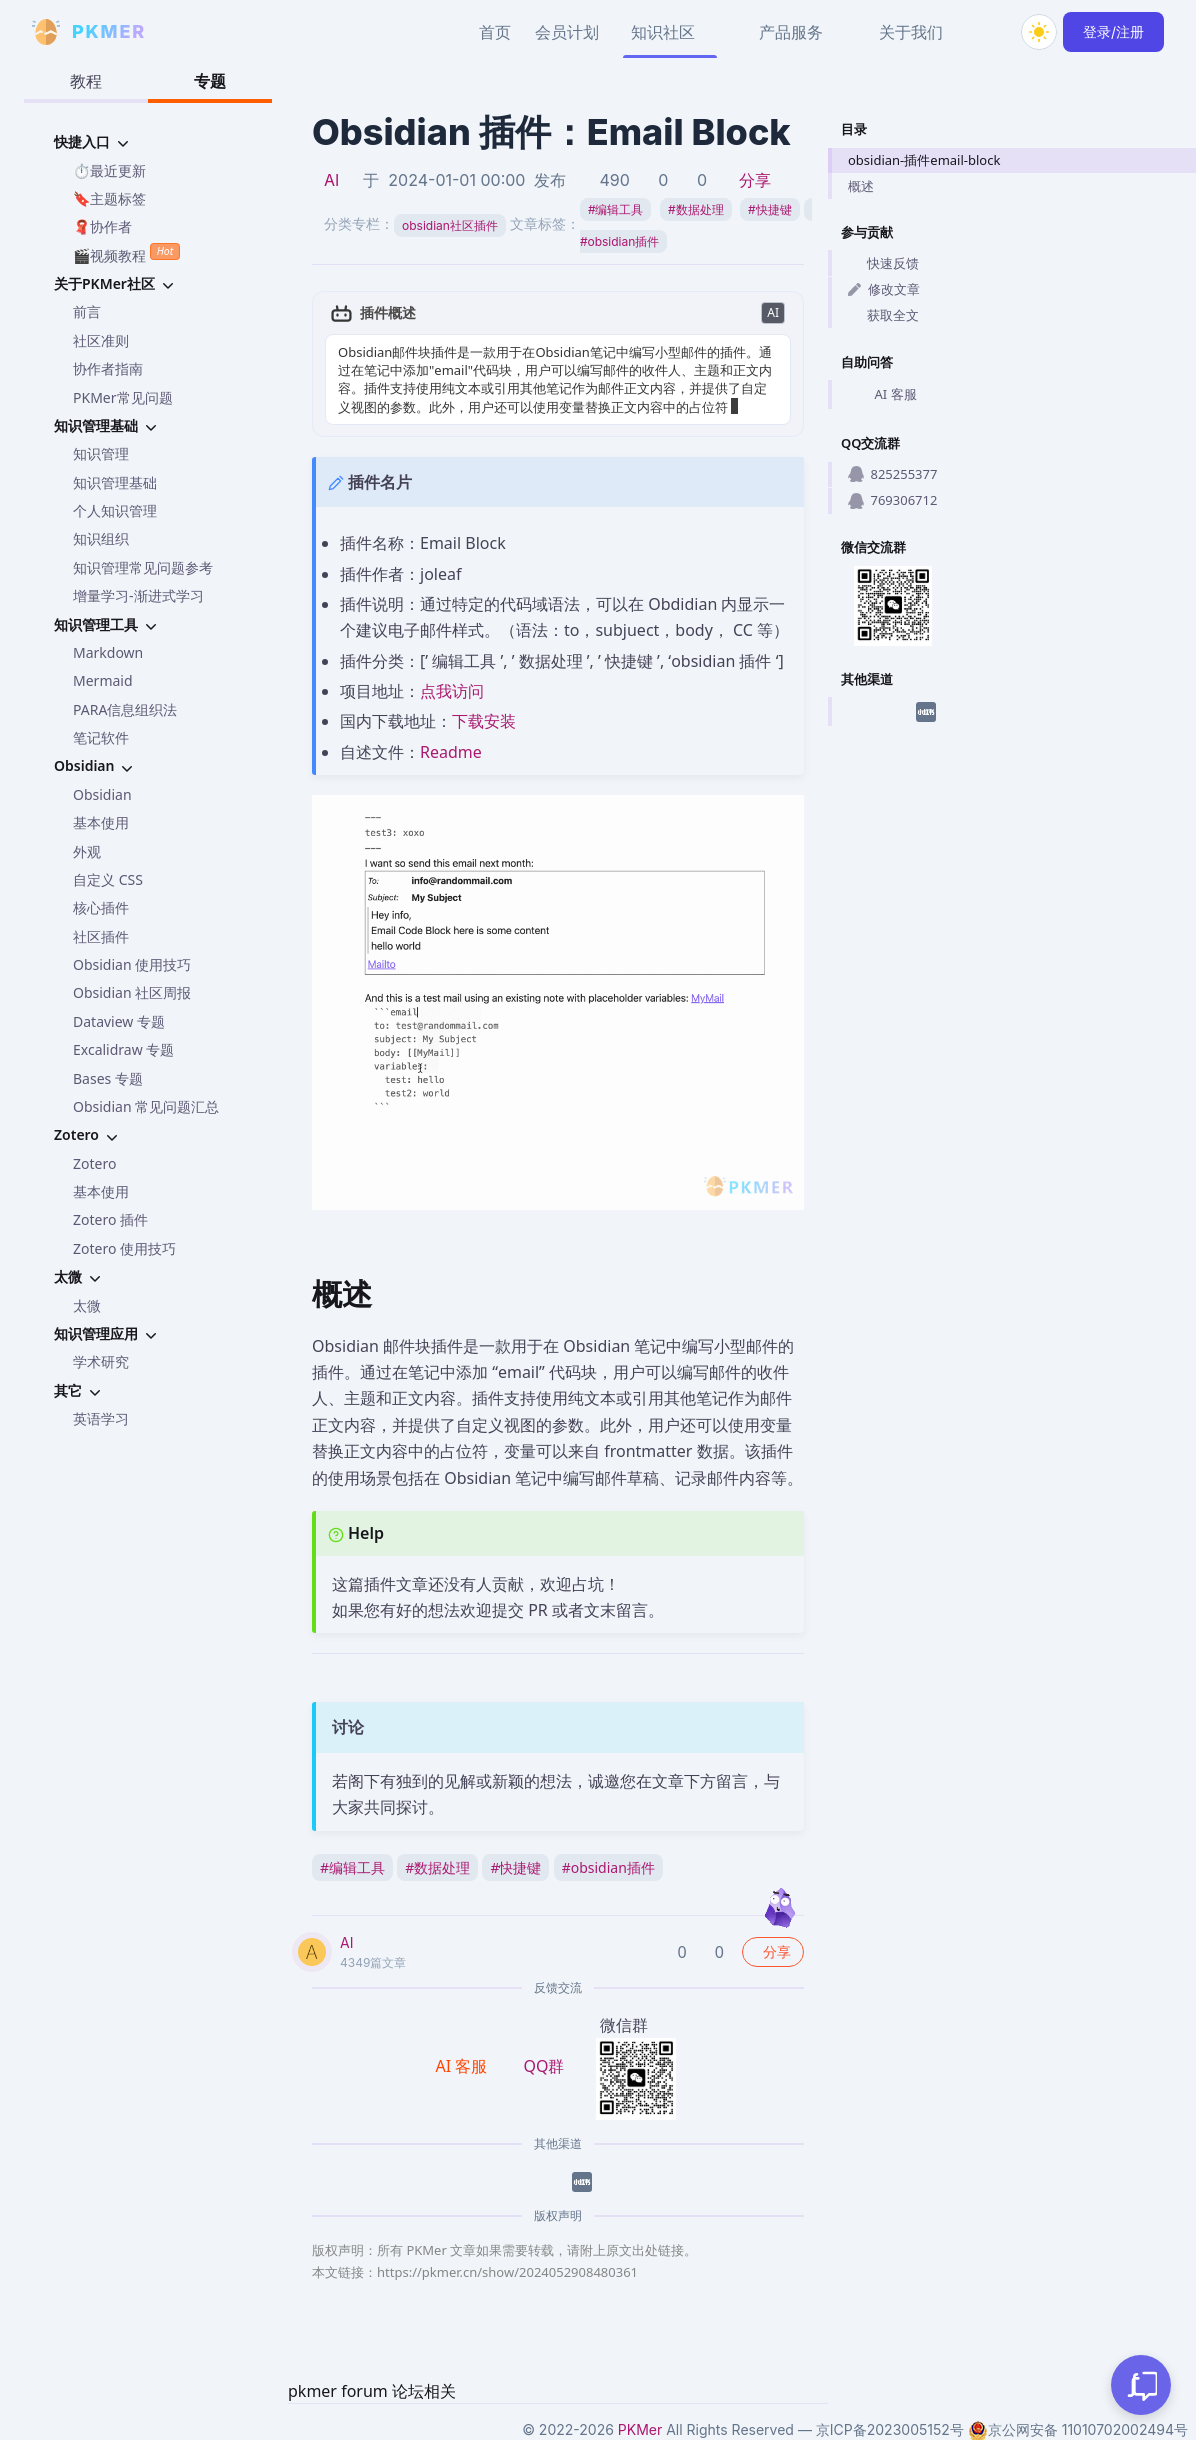  Describe the element at coordinates (507, 2272) in the screenshot. I see `https://pkmer.cn/show/2024052908480361` at that location.